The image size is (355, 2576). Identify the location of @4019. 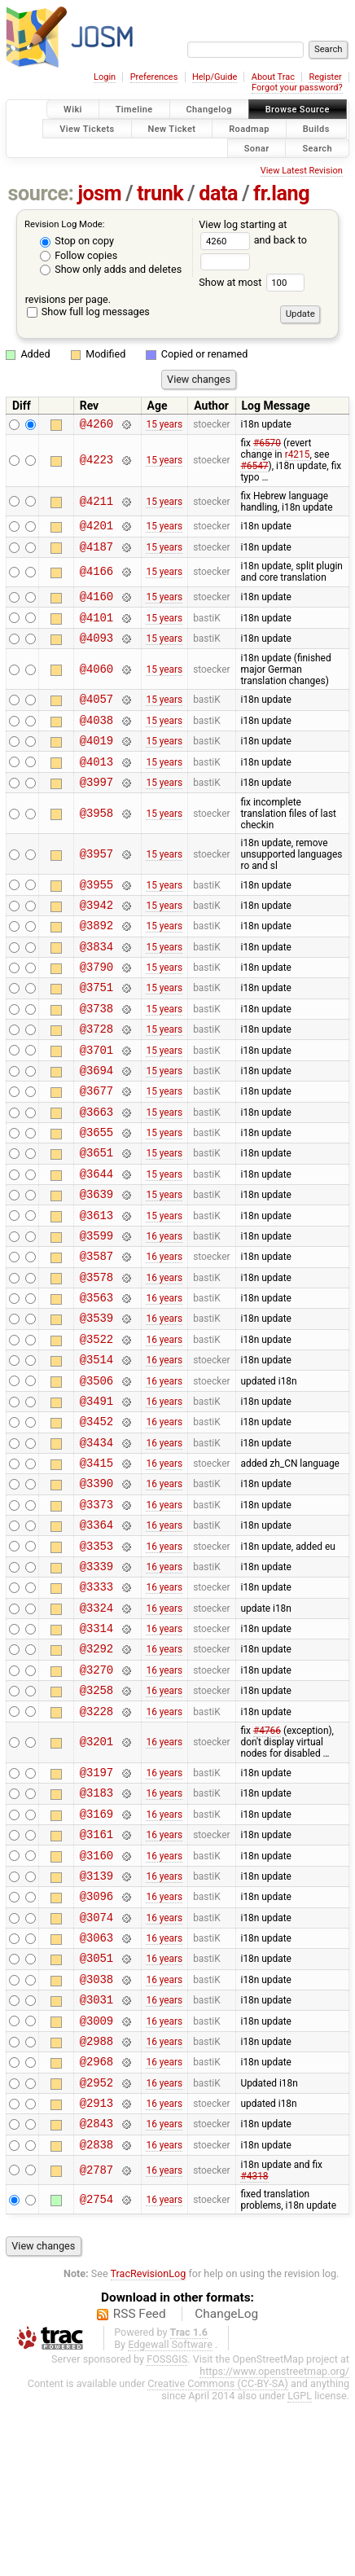
(96, 762).